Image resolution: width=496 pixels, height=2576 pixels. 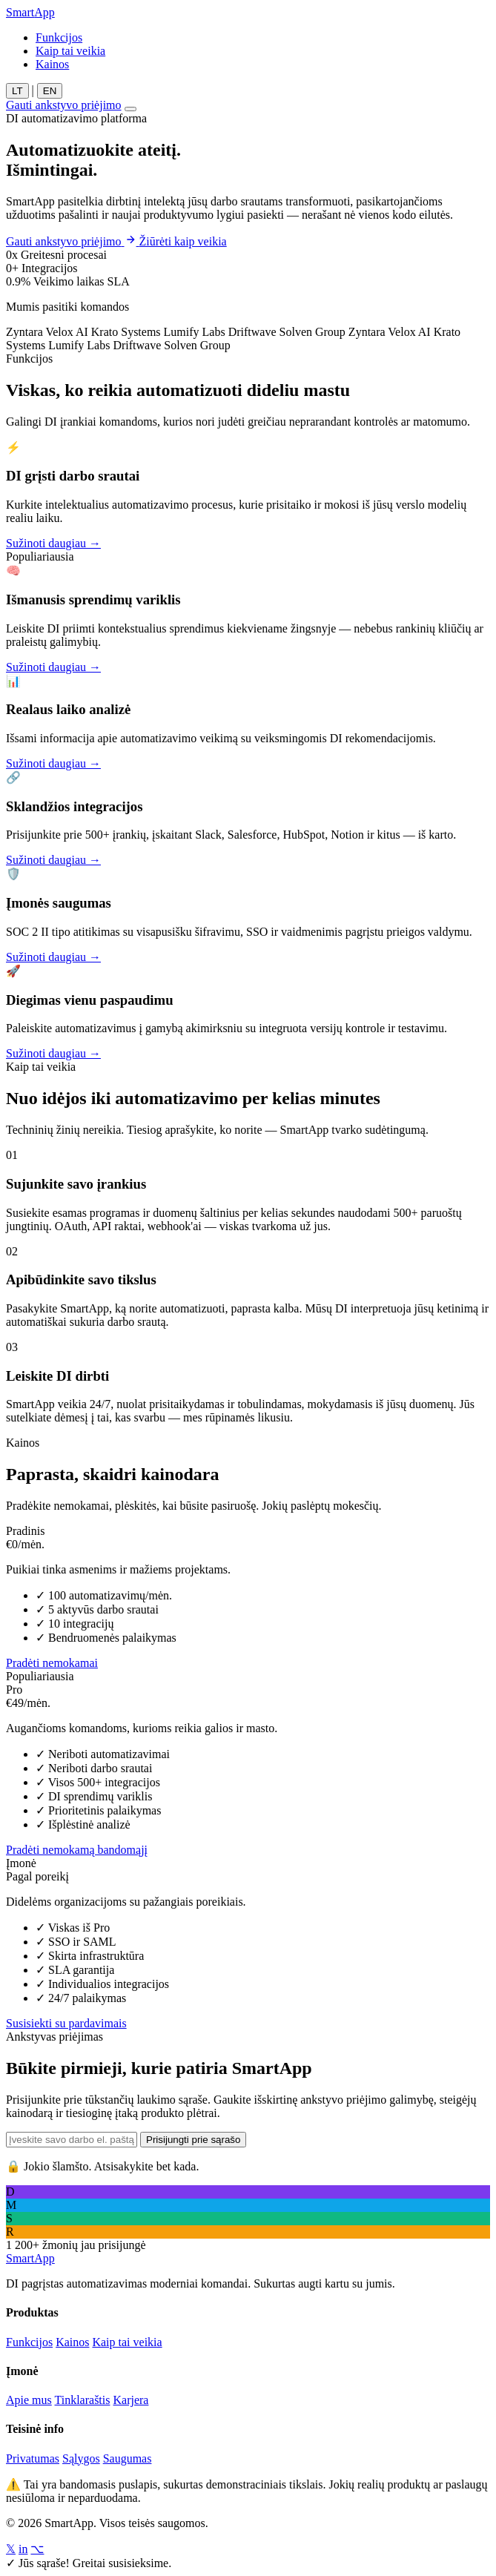 What do you see at coordinates (17, 90) in the screenshot?
I see `LT` at bounding box center [17, 90].